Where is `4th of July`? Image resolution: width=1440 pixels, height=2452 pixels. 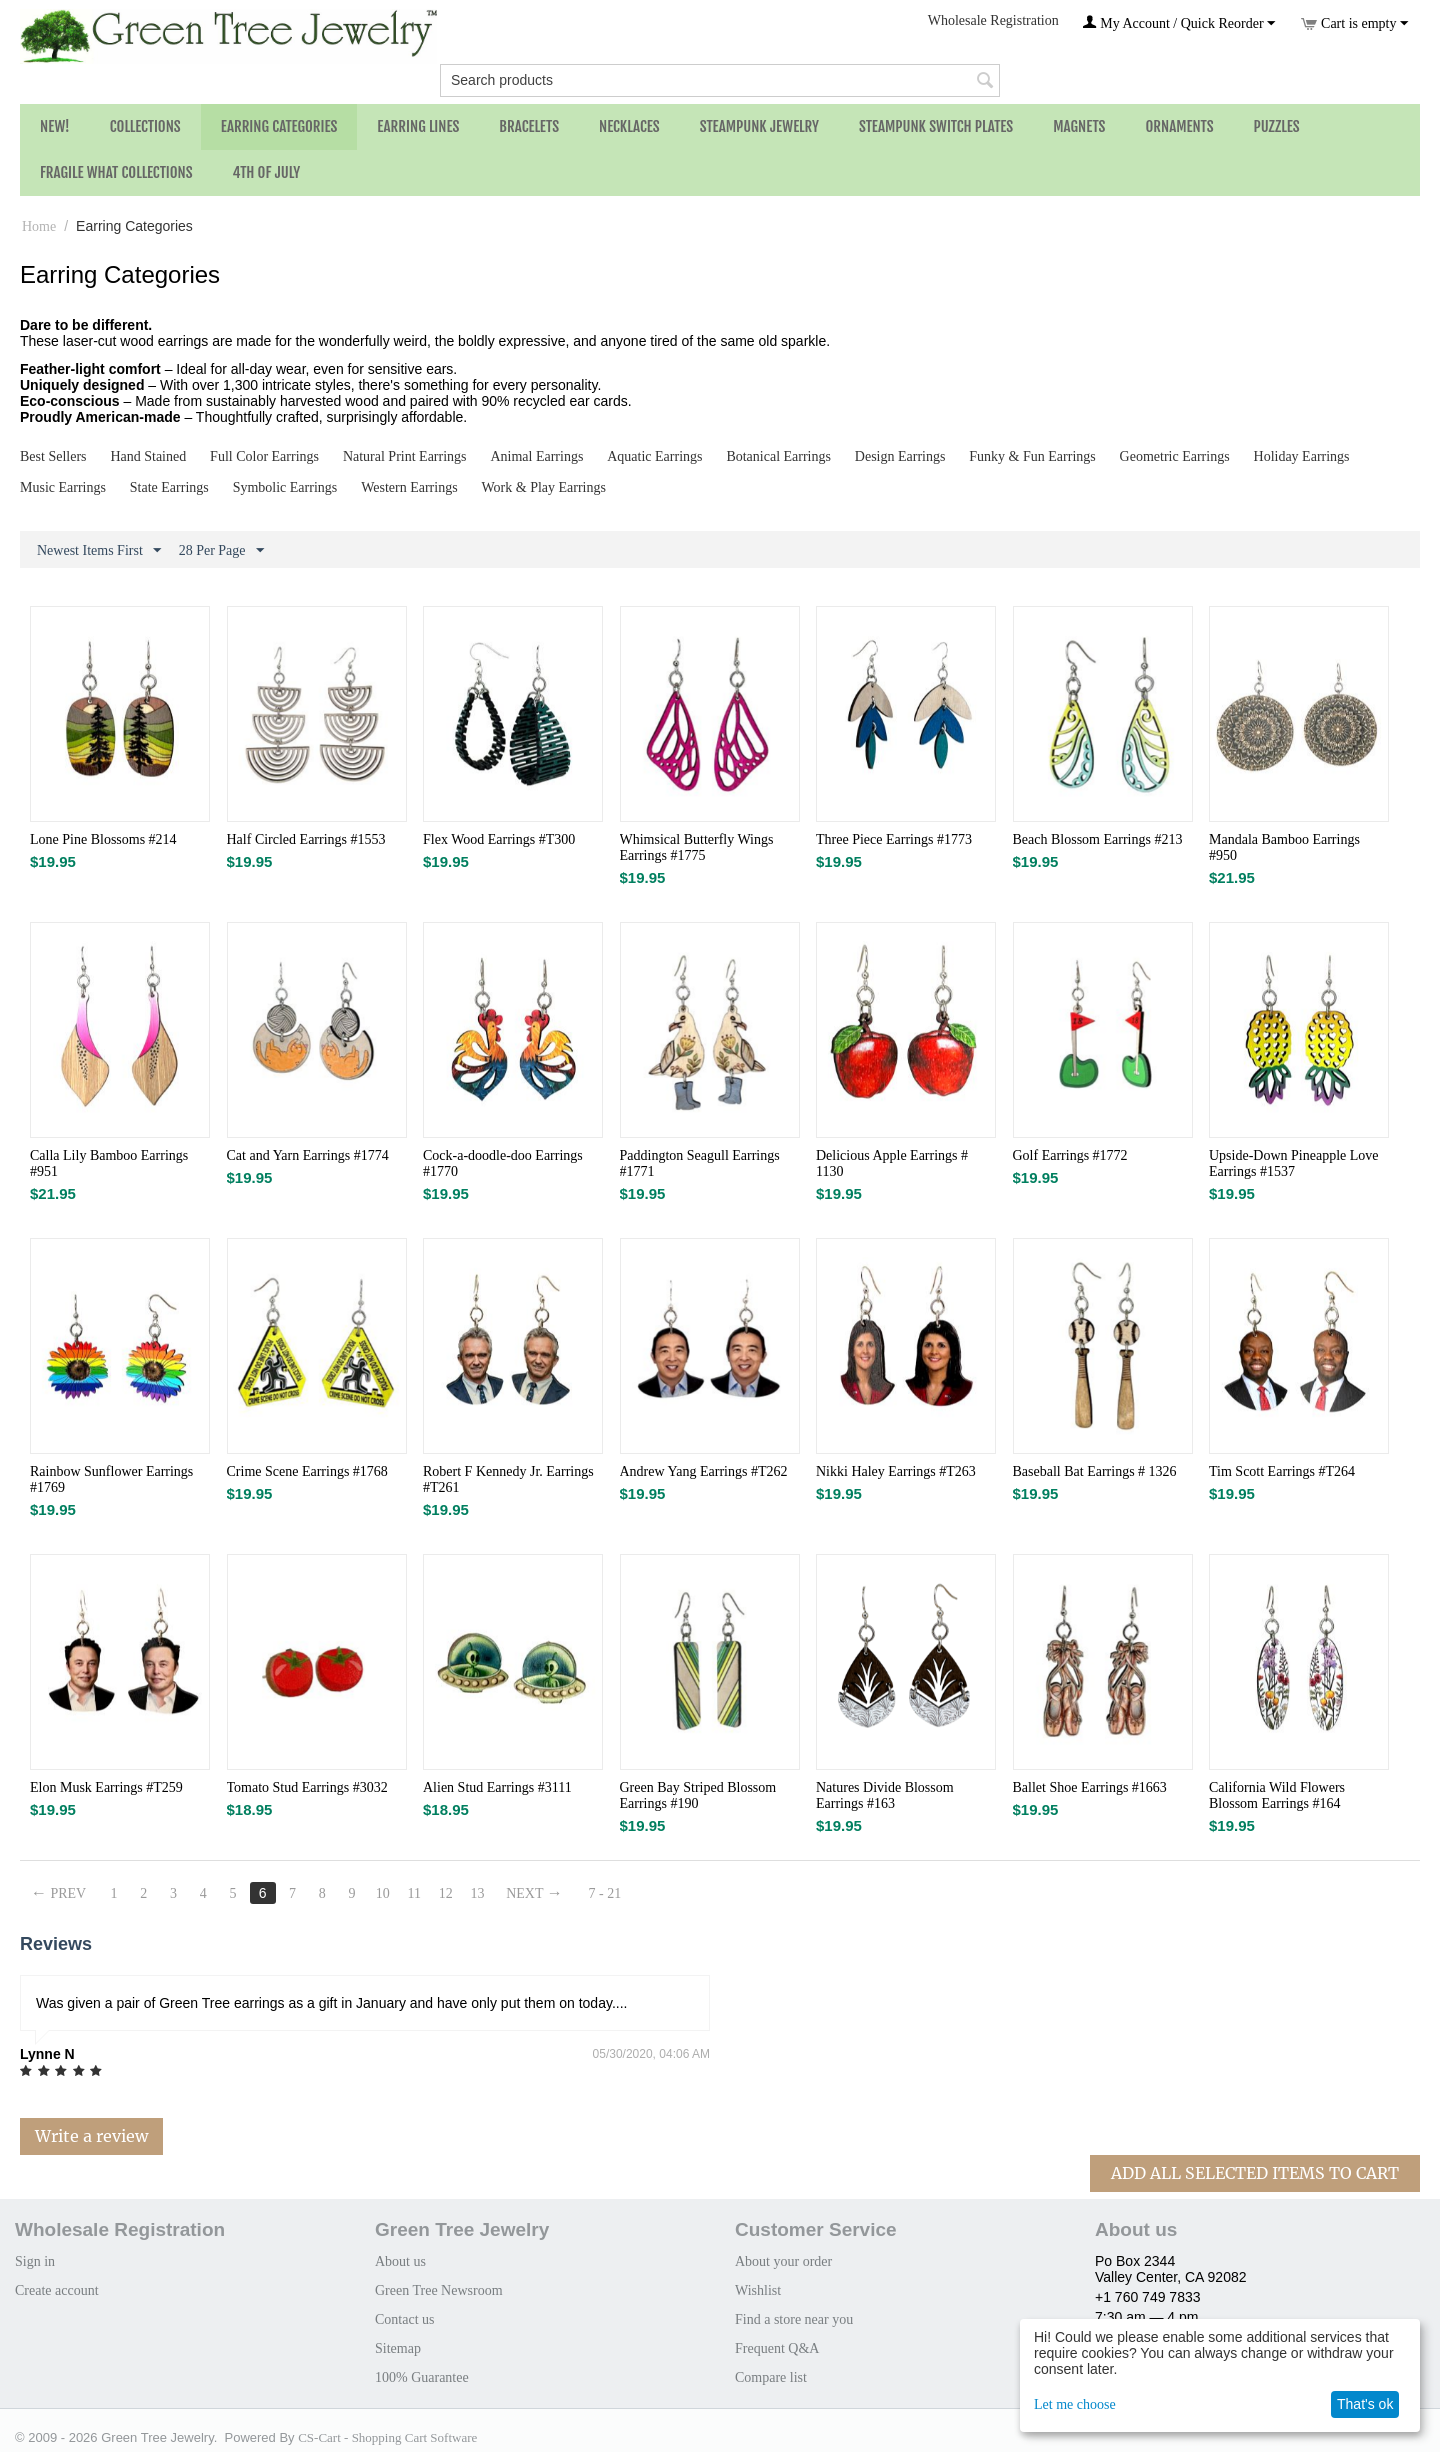 4th of July is located at coordinates (267, 172).